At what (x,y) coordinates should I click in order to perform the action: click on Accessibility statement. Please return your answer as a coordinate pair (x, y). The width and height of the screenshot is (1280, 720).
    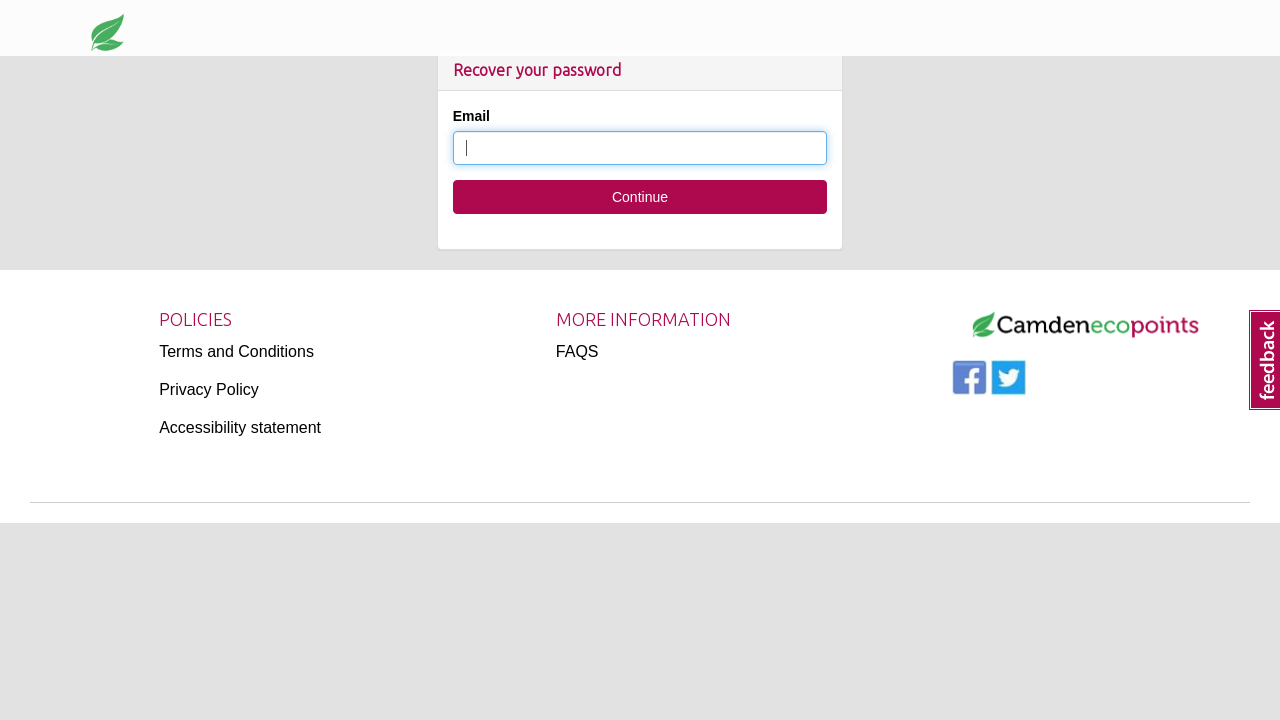
    Looking at the image, I should click on (240, 427).